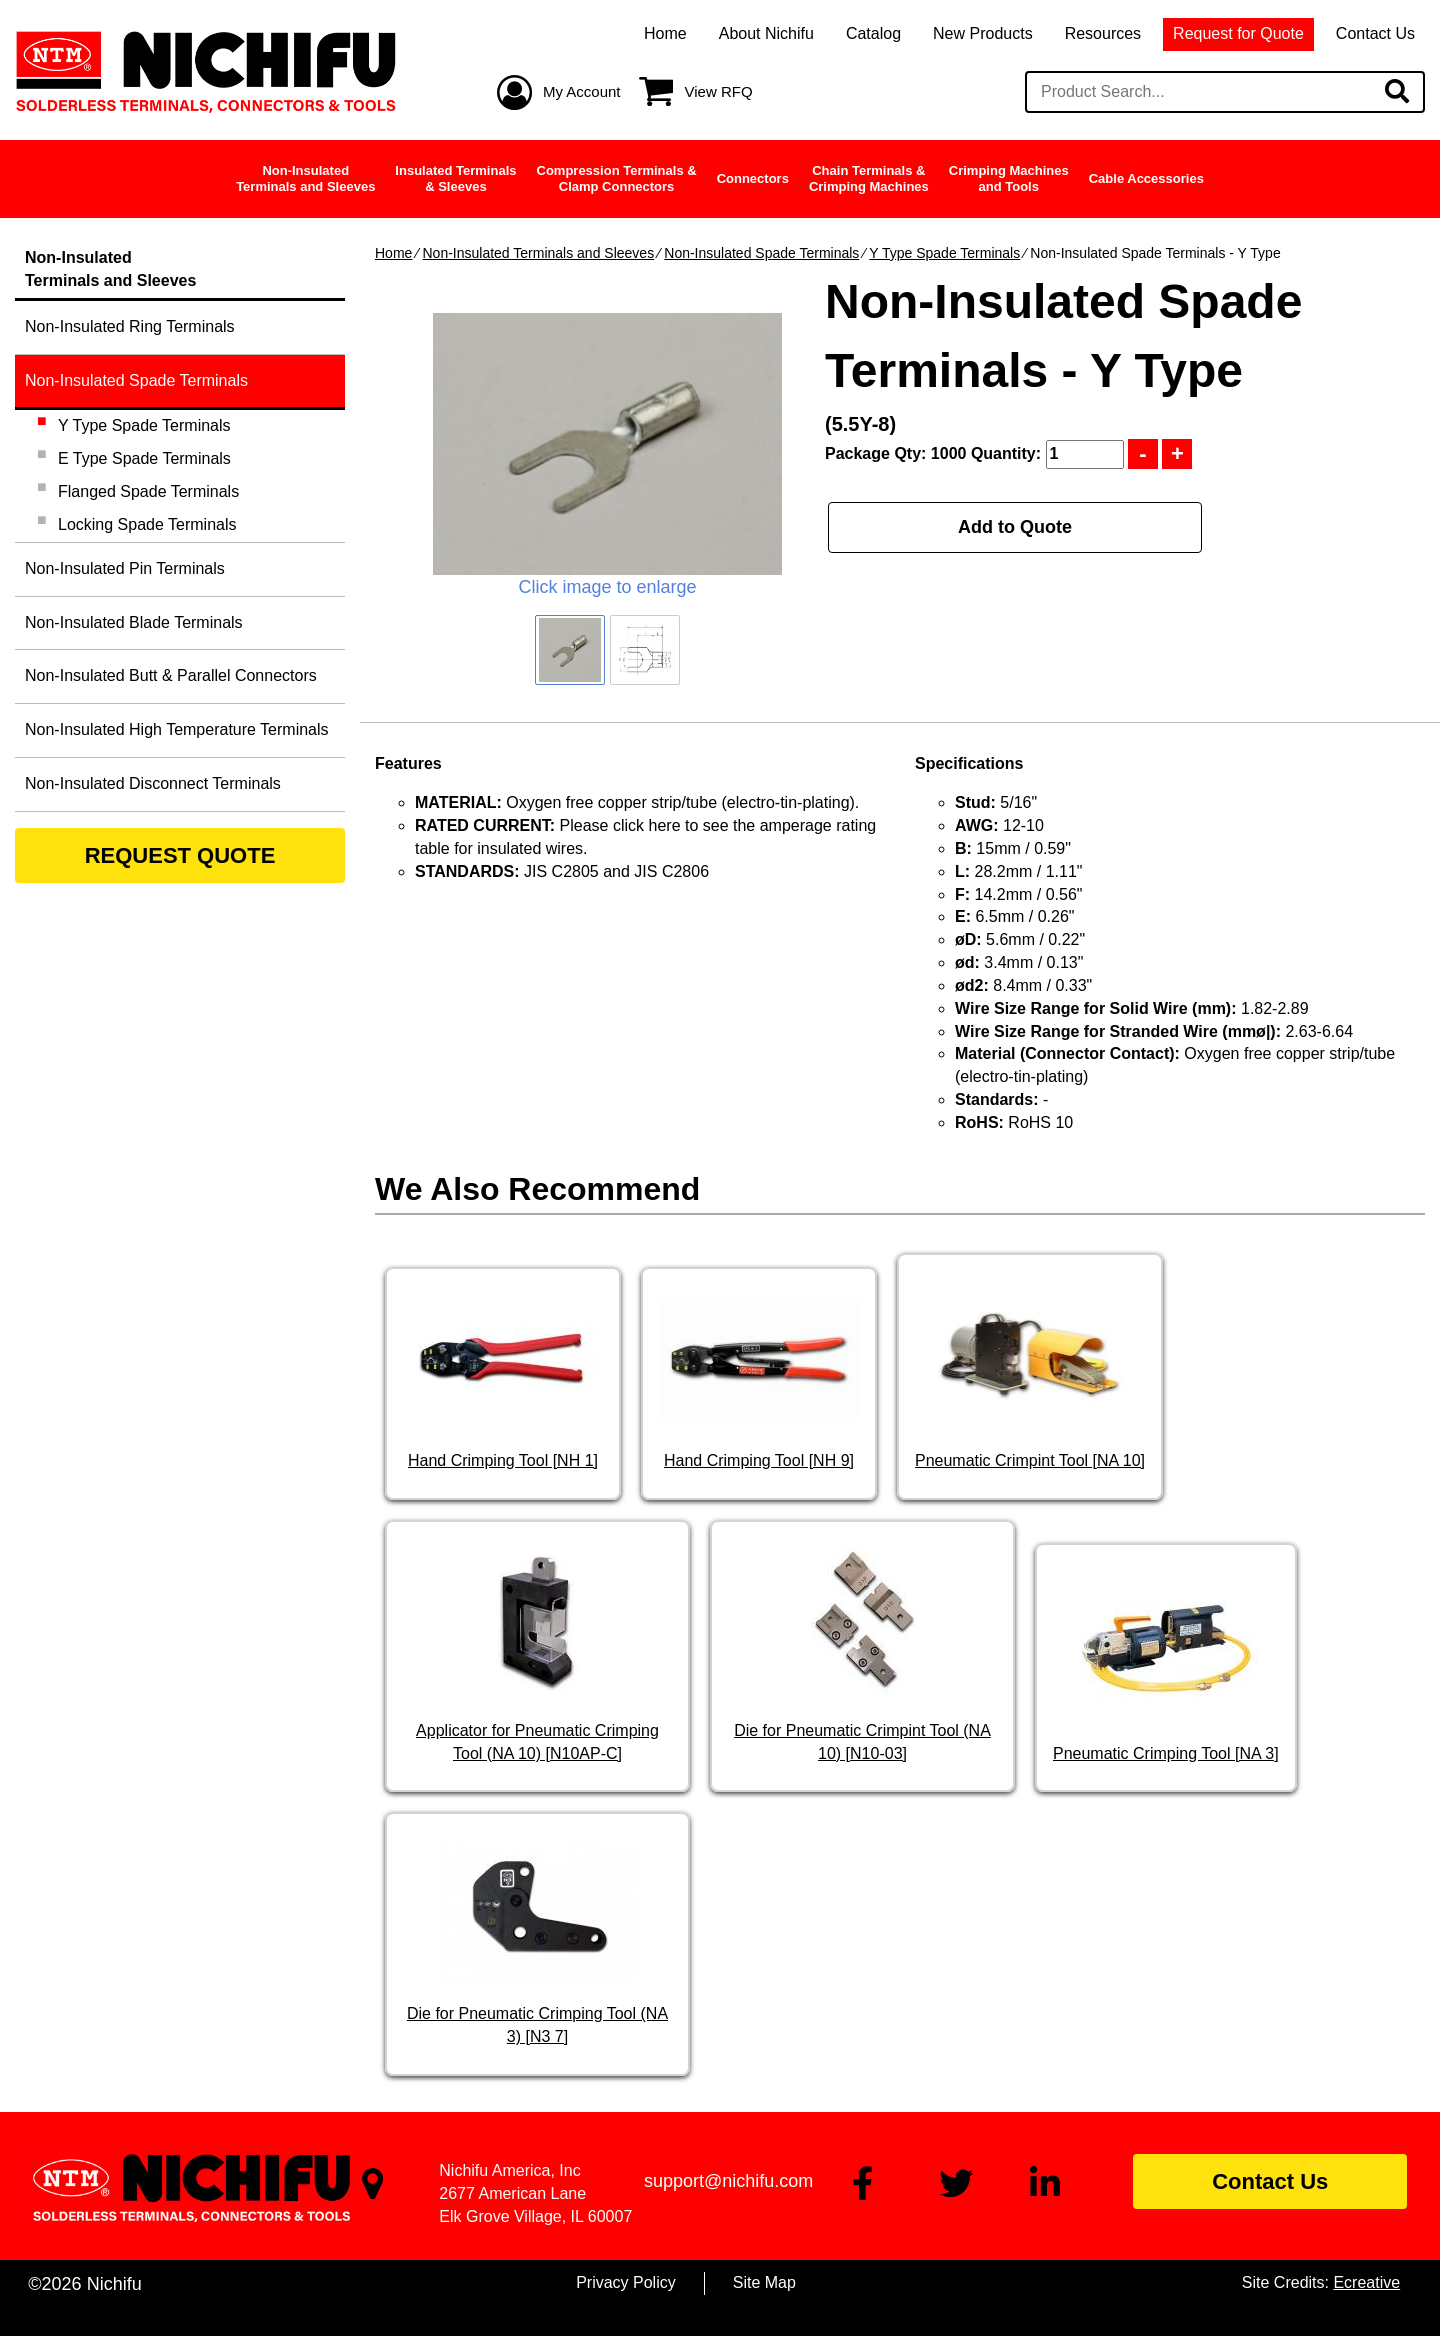  I want to click on support@nichifu.com, so click(728, 2181).